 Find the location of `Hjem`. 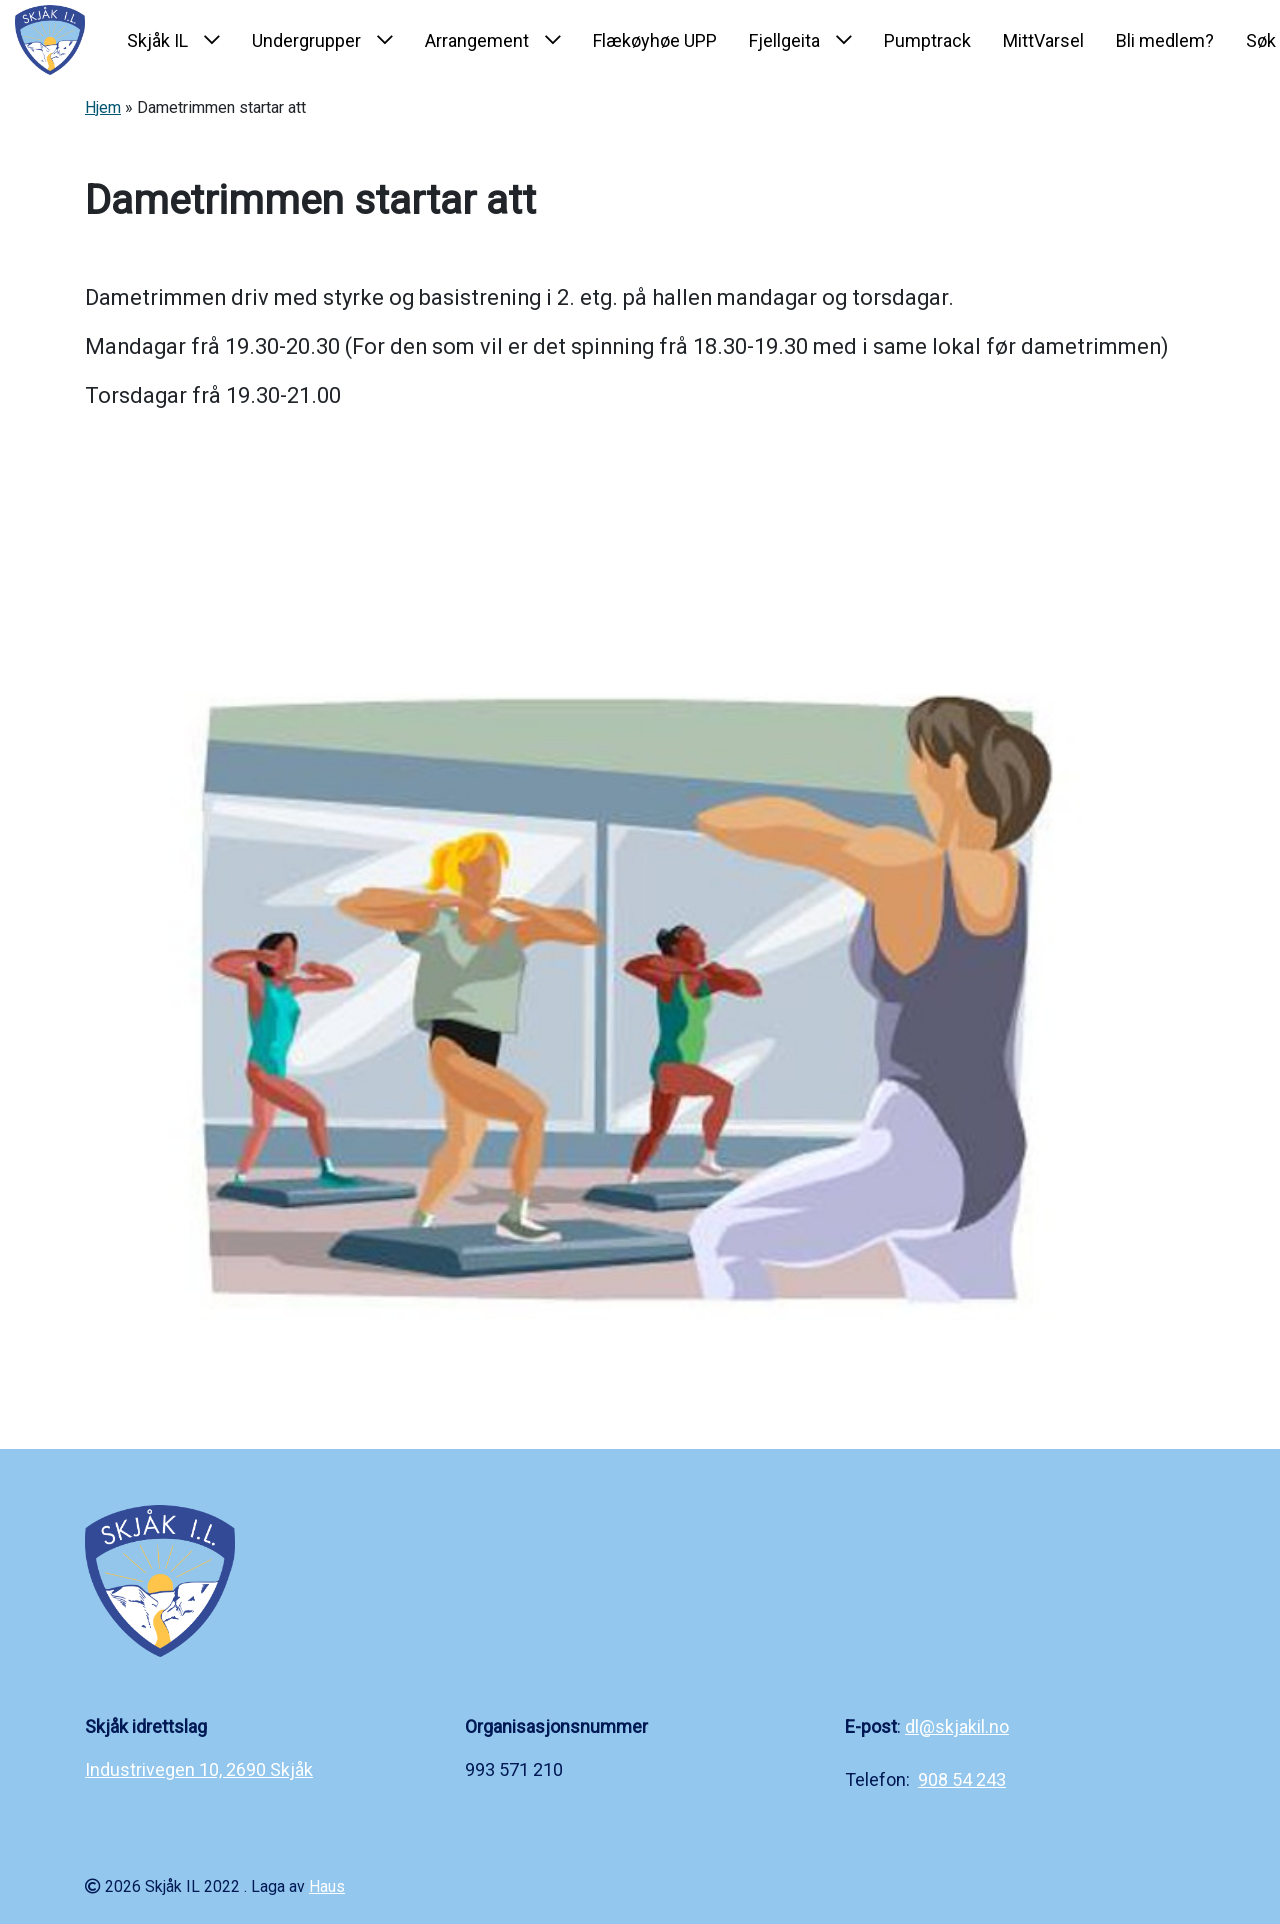

Hjem is located at coordinates (103, 107).